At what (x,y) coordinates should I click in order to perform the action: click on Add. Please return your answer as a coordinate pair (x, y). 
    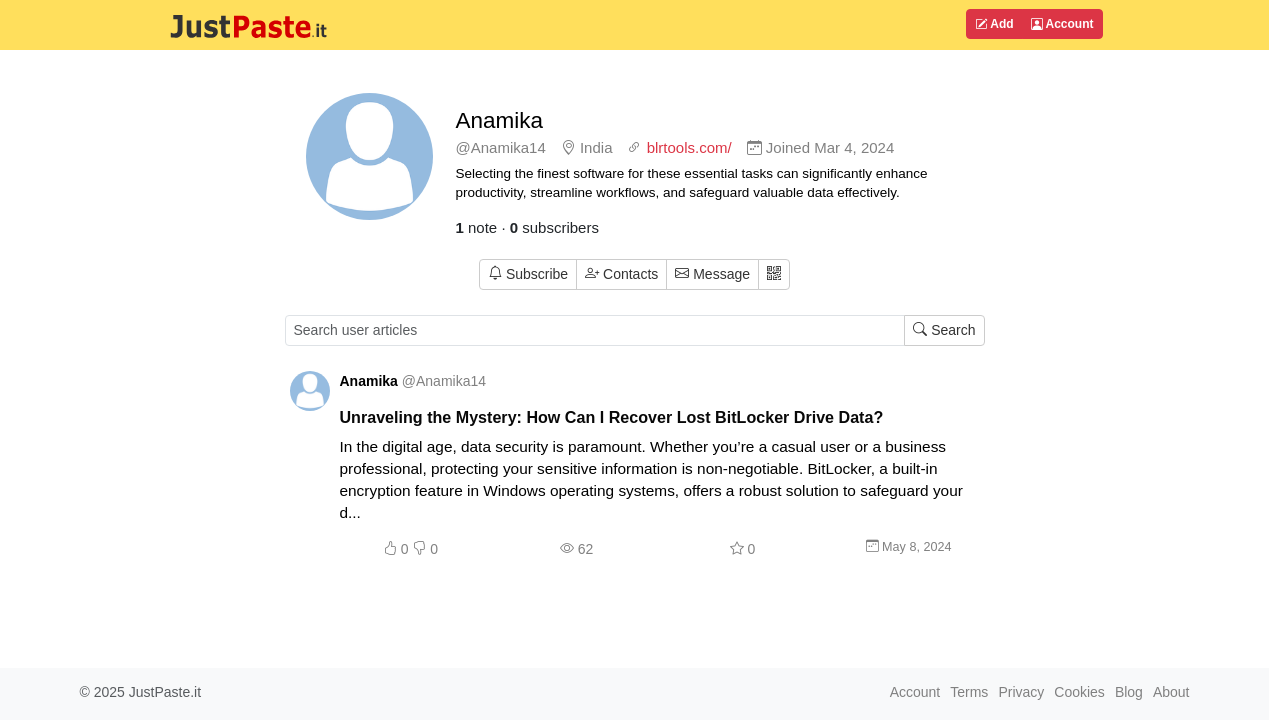
    Looking at the image, I should click on (994, 24).